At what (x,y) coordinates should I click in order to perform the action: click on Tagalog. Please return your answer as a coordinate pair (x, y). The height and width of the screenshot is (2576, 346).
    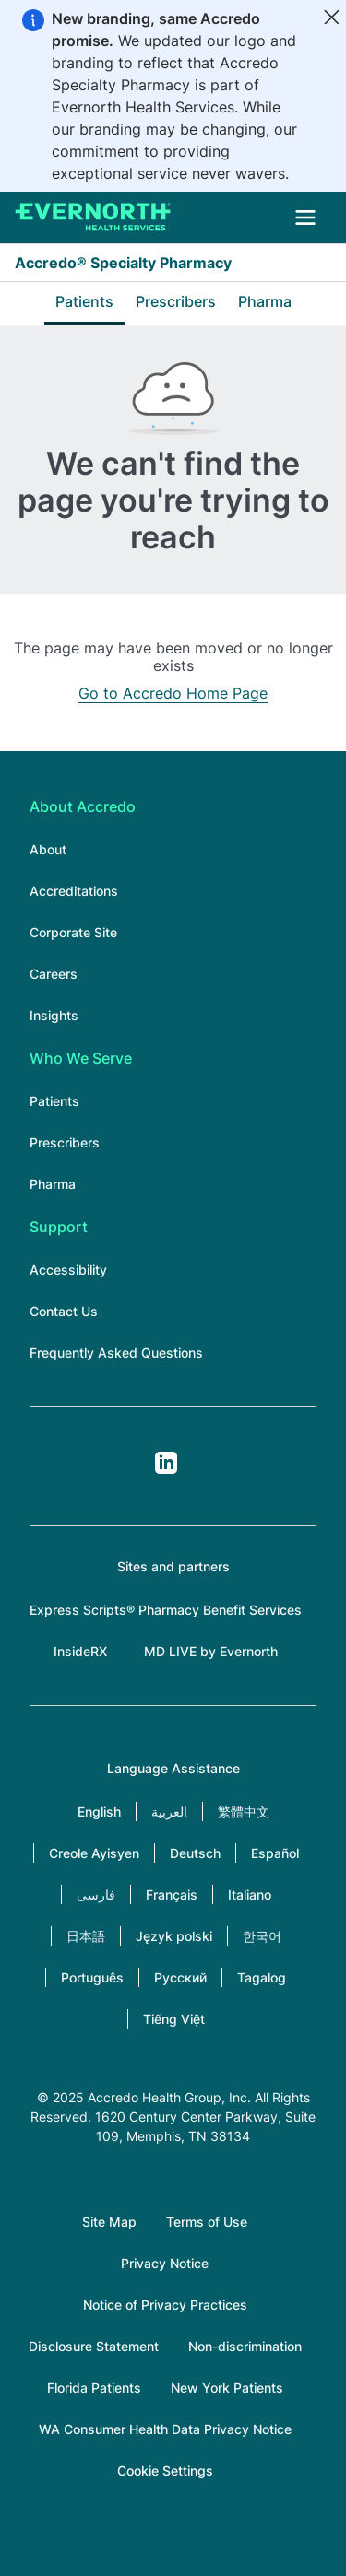
    Looking at the image, I should click on (261, 1977).